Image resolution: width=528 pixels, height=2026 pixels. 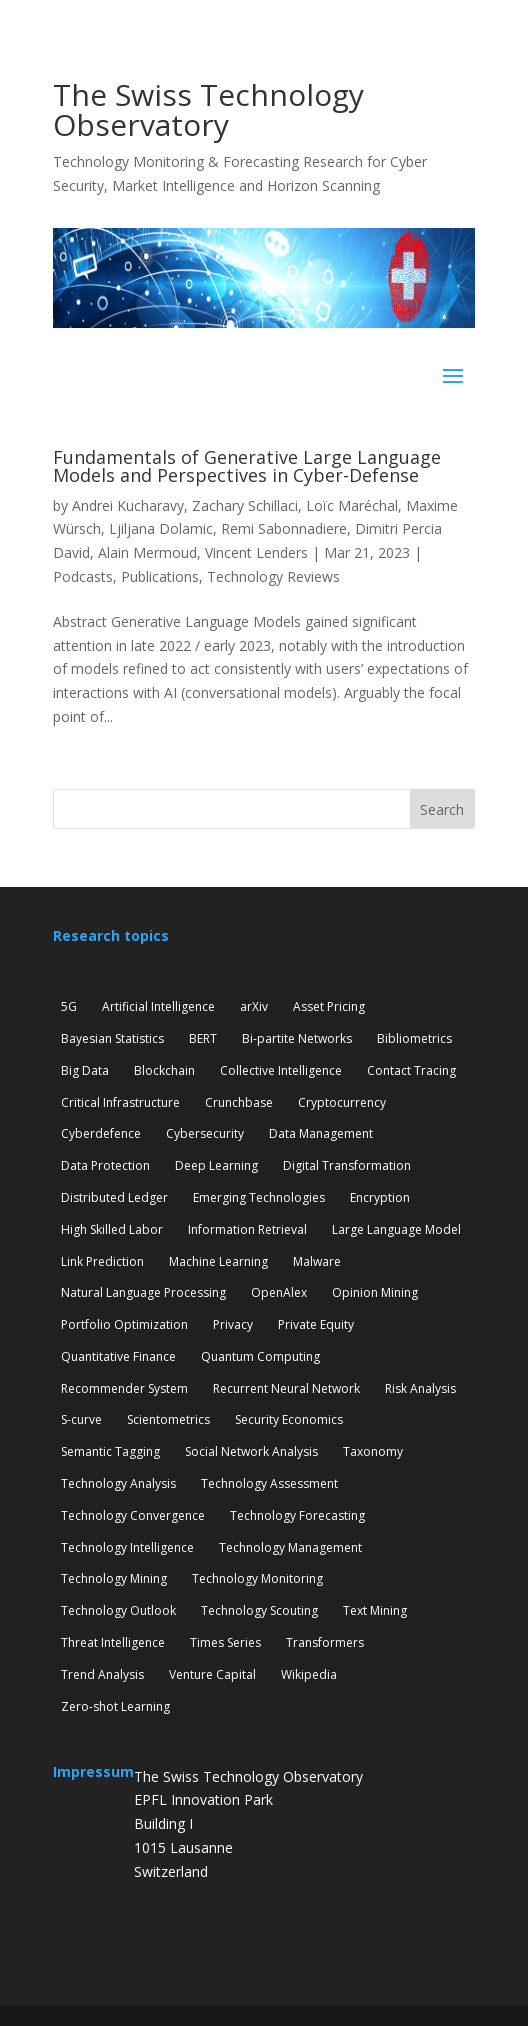 I want to click on Quantitative Finance [Quantitative Finance (1 item)], so click(x=118, y=1356).